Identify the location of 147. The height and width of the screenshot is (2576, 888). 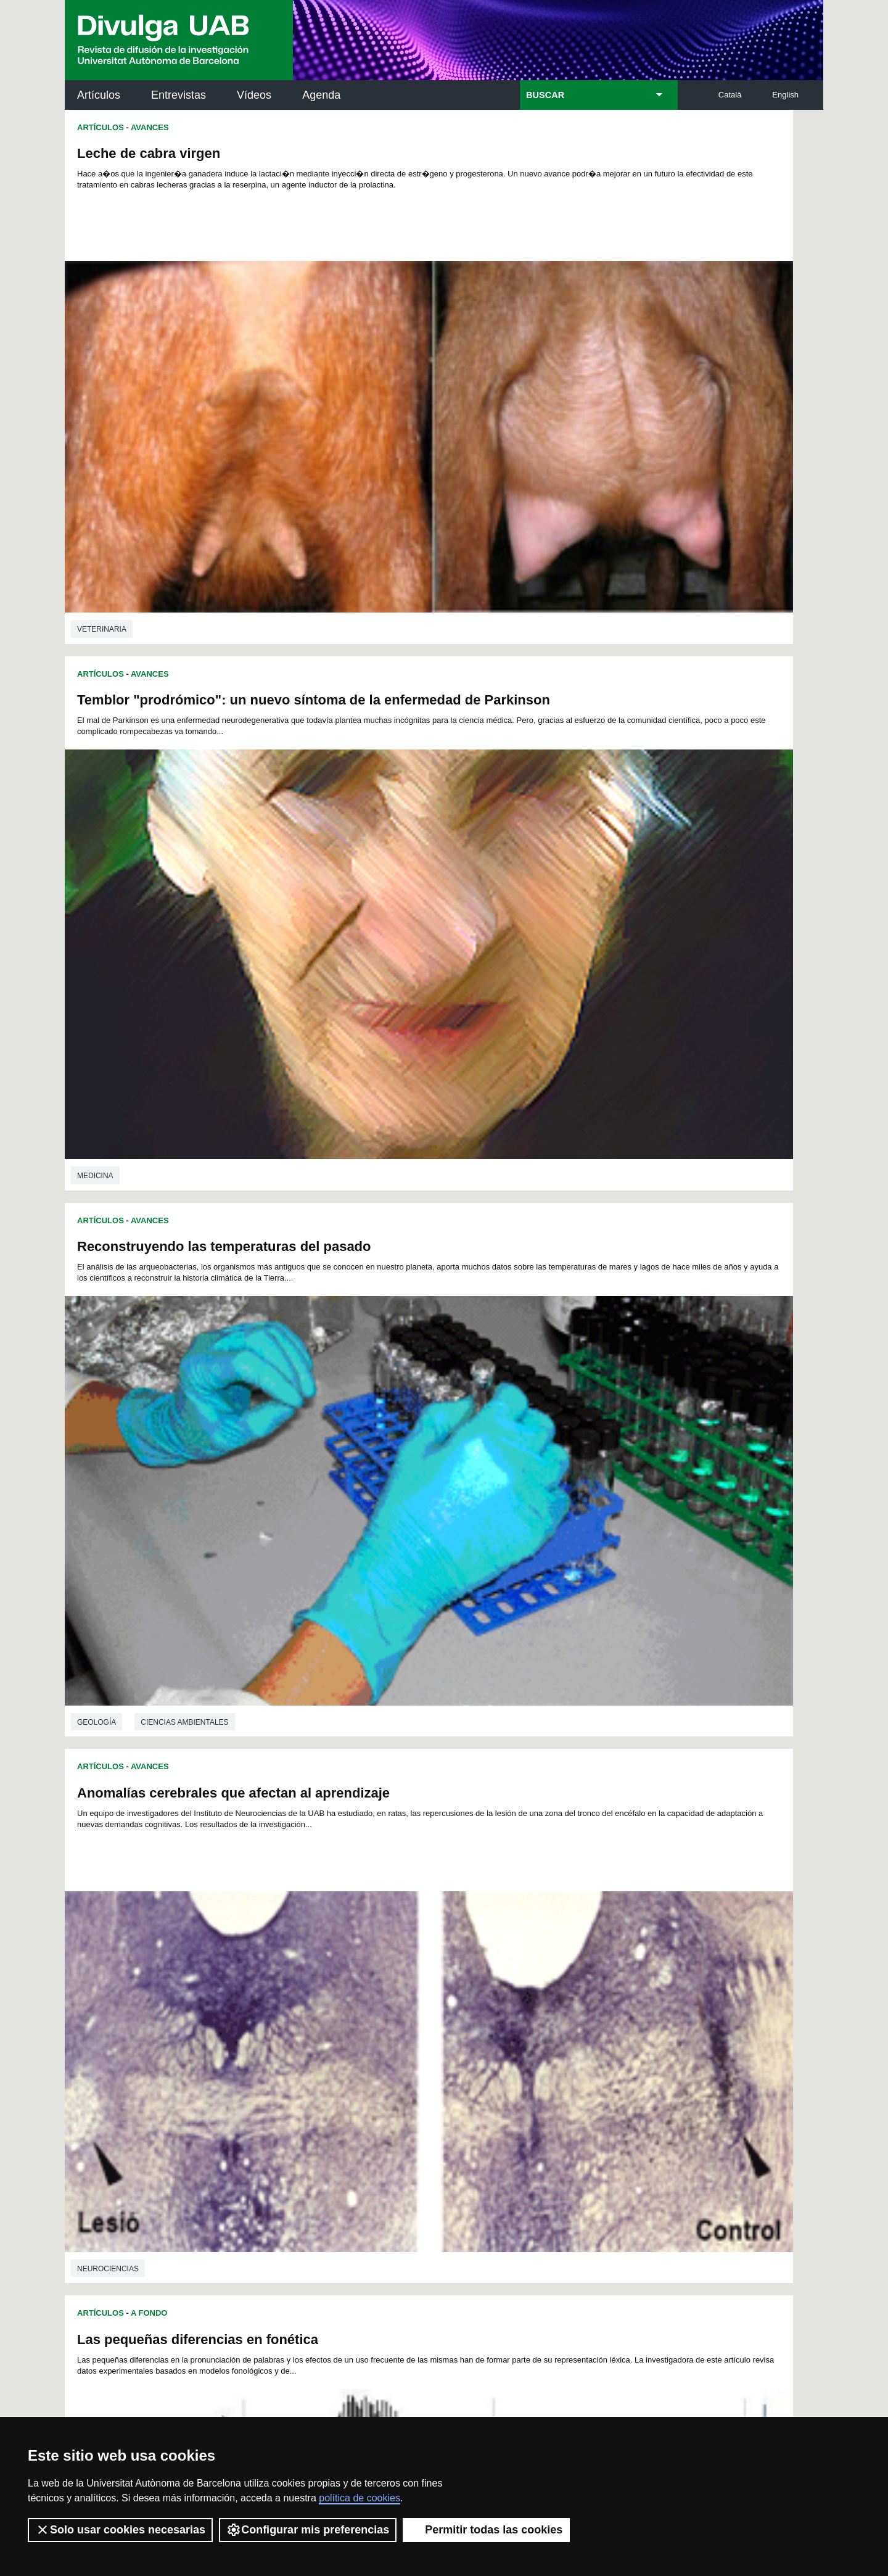
(578, 1991).